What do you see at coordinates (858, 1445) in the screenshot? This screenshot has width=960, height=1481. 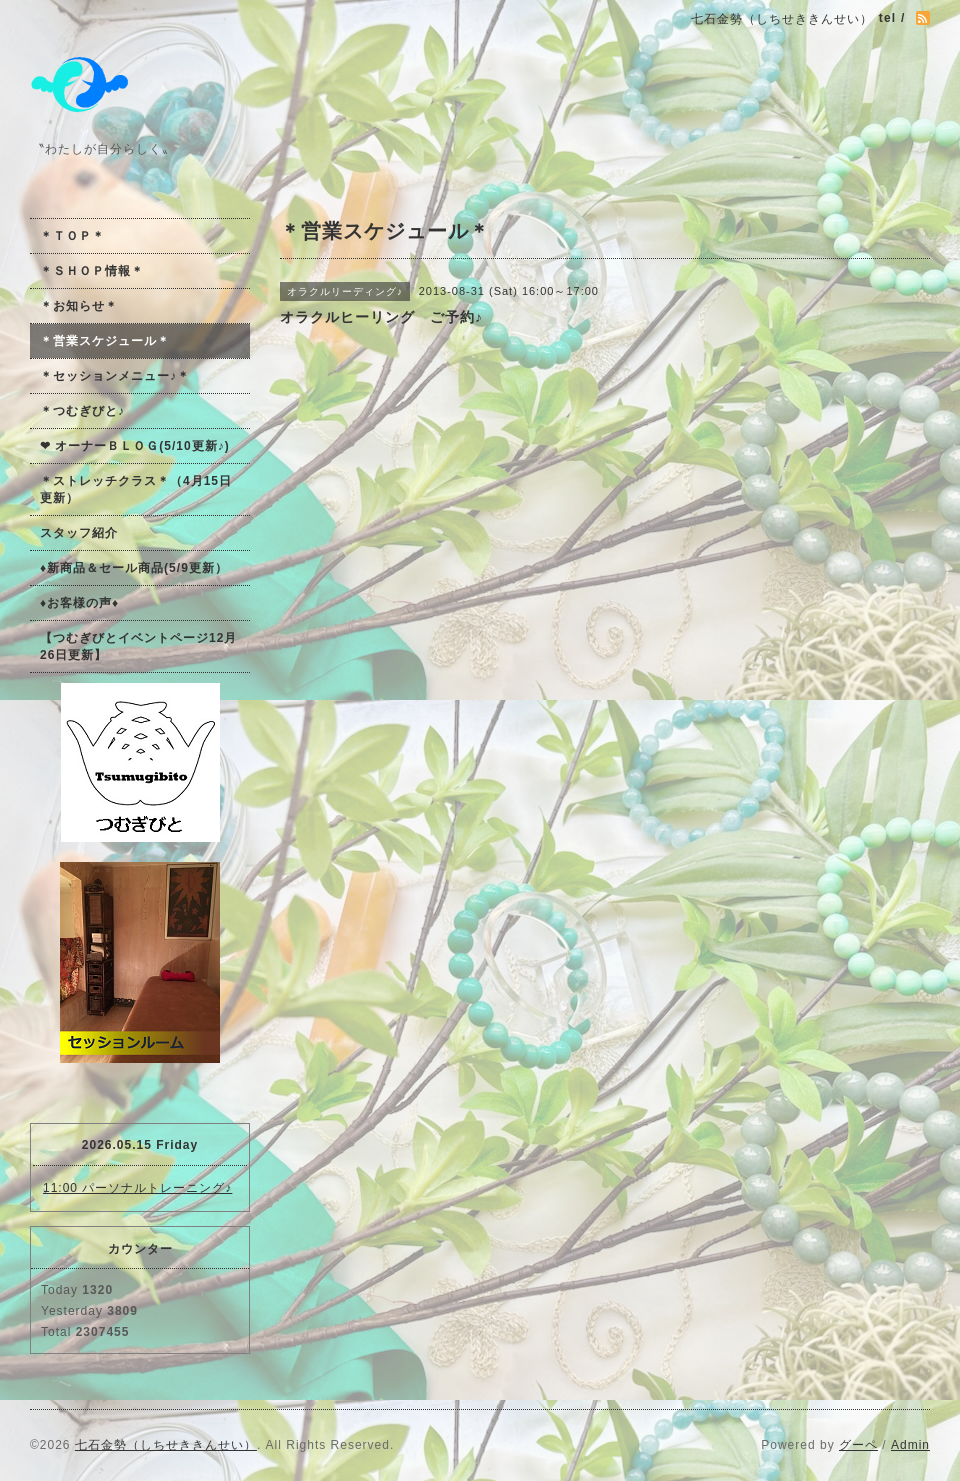 I see `グーペ` at bounding box center [858, 1445].